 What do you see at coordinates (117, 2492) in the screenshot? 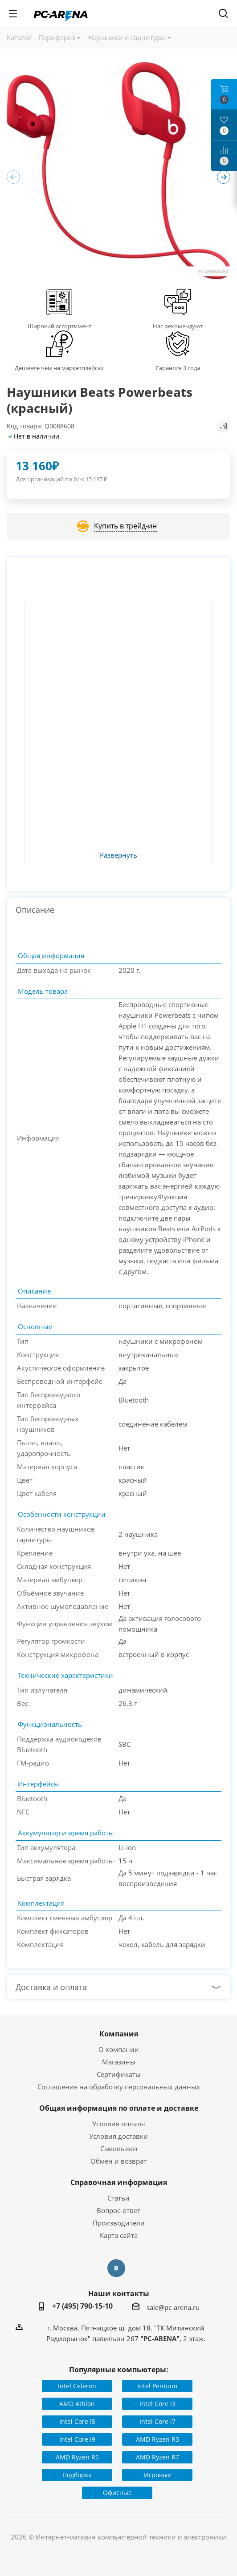
I see `Офисные` at bounding box center [117, 2492].